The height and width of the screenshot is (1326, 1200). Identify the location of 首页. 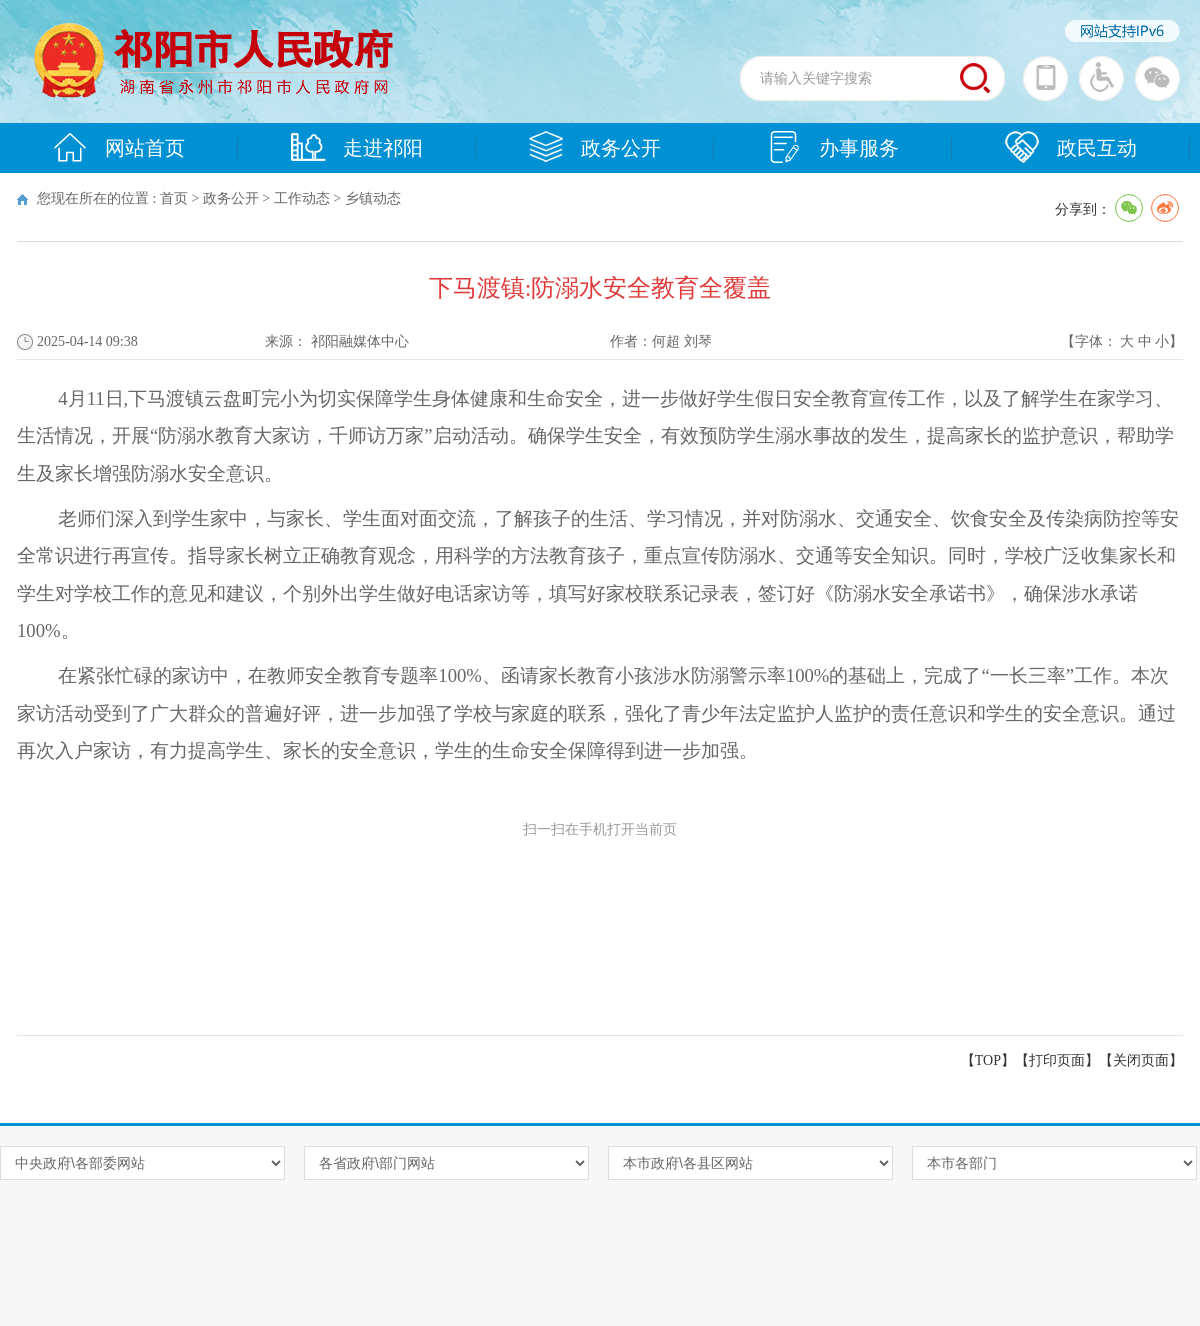
(174, 198).